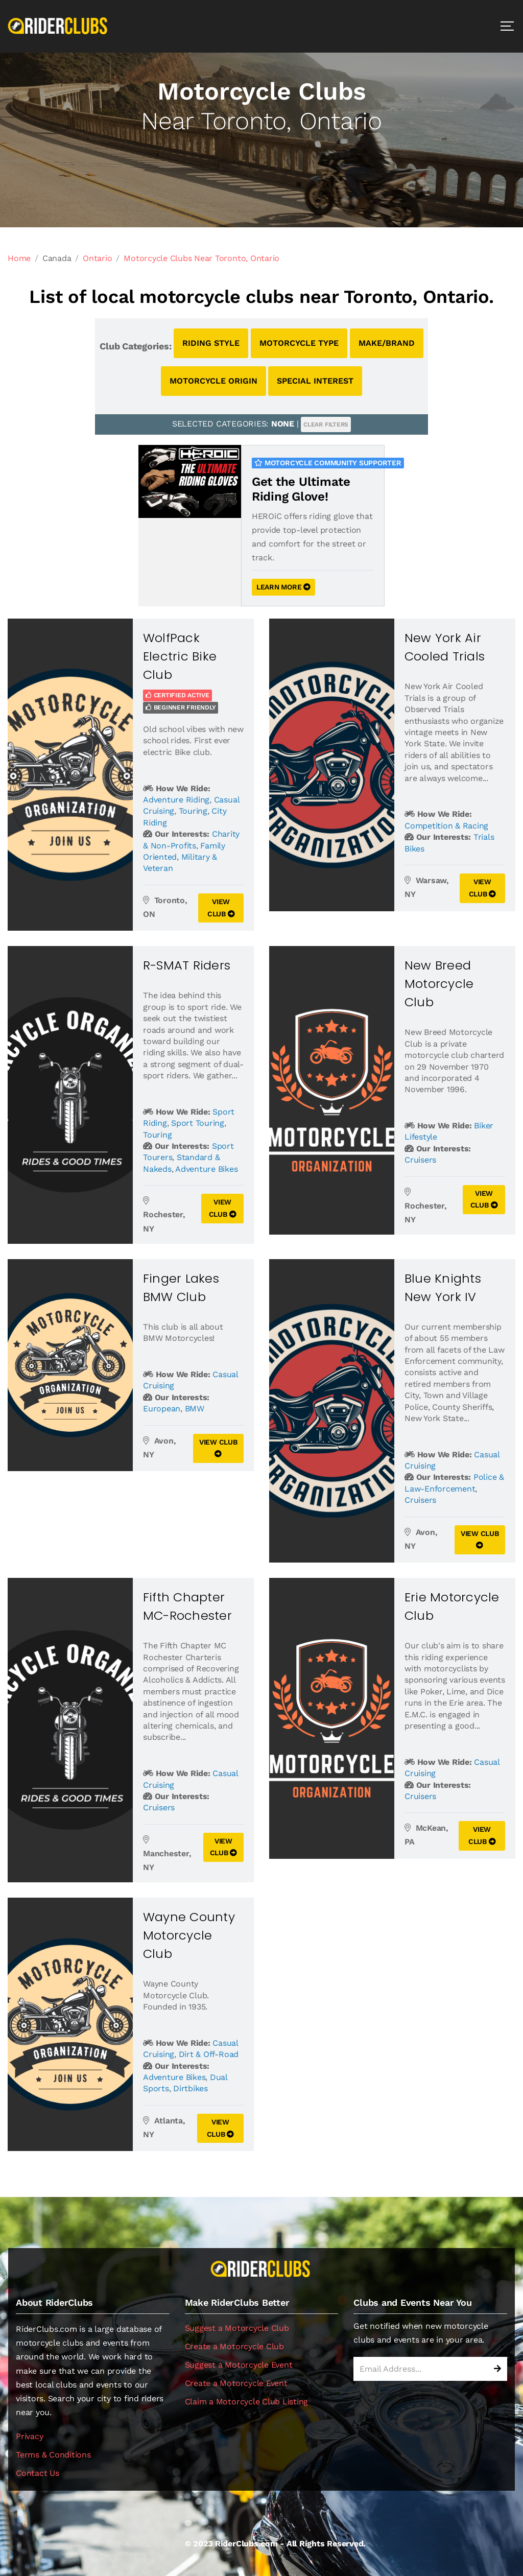 The width and height of the screenshot is (523, 2576). Describe the element at coordinates (176, 800) in the screenshot. I see `Adventure Riding` at that location.